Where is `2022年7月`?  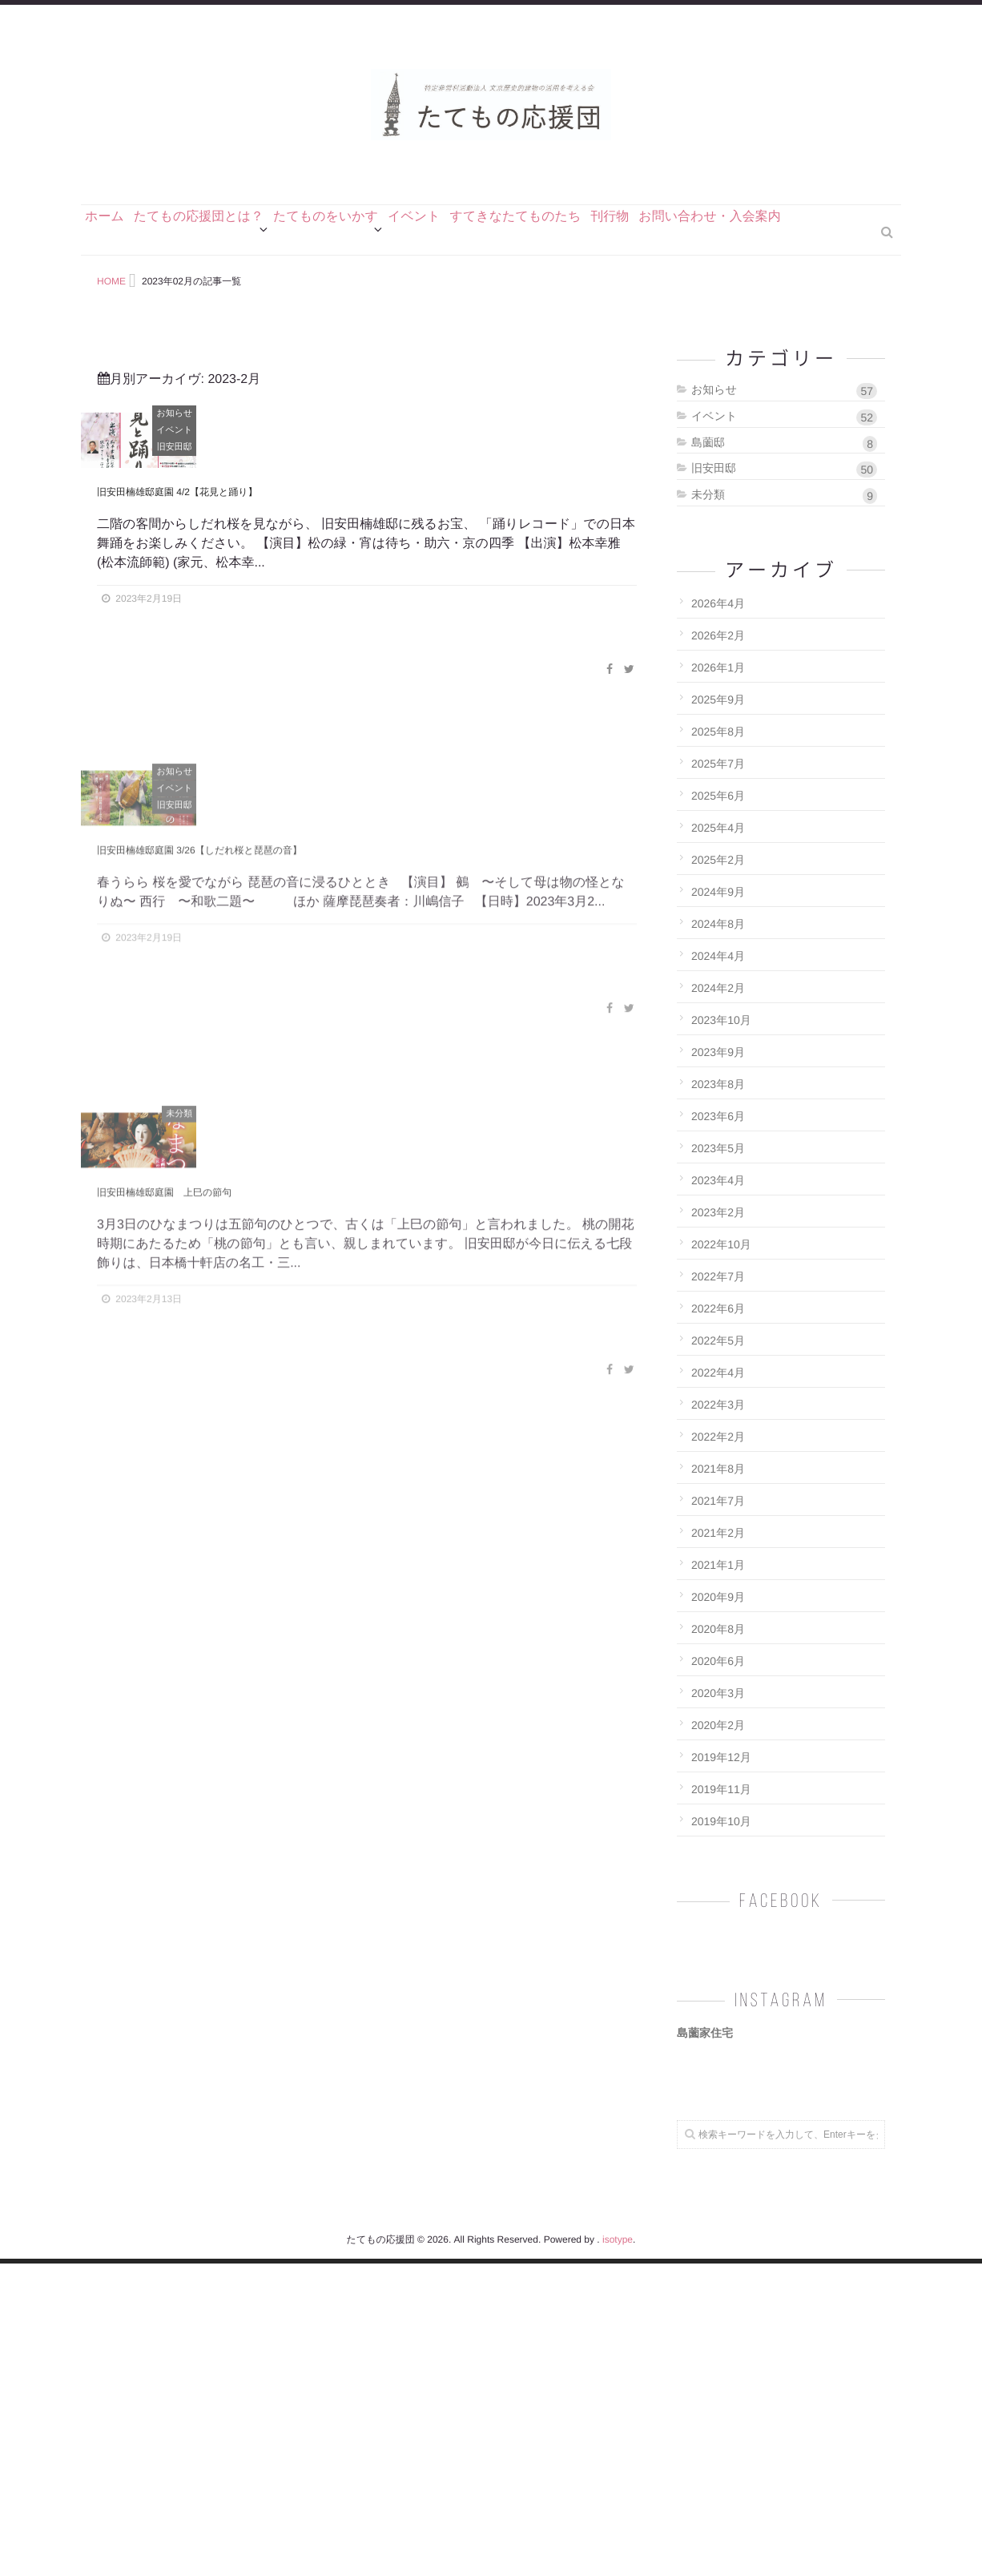 2022年7月 is located at coordinates (718, 1365).